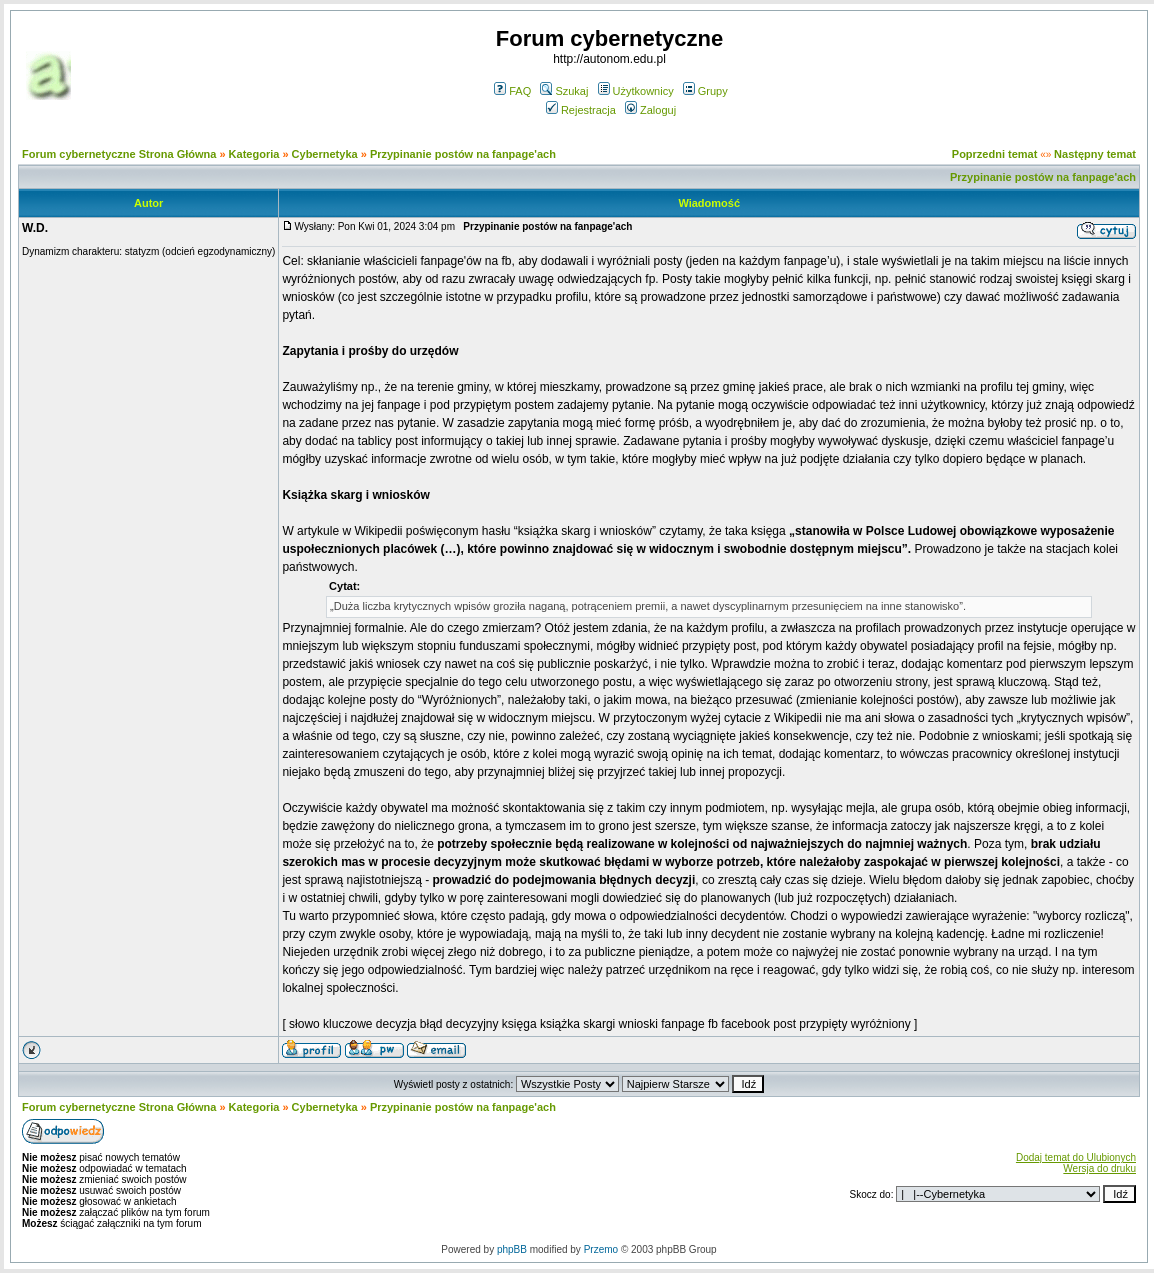 Image resolution: width=1154 pixels, height=1273 pixels. What do you see at coordinates (1095, 154) in the screenshot?
I see `Następny temat` at bounding box center [1095, 154].